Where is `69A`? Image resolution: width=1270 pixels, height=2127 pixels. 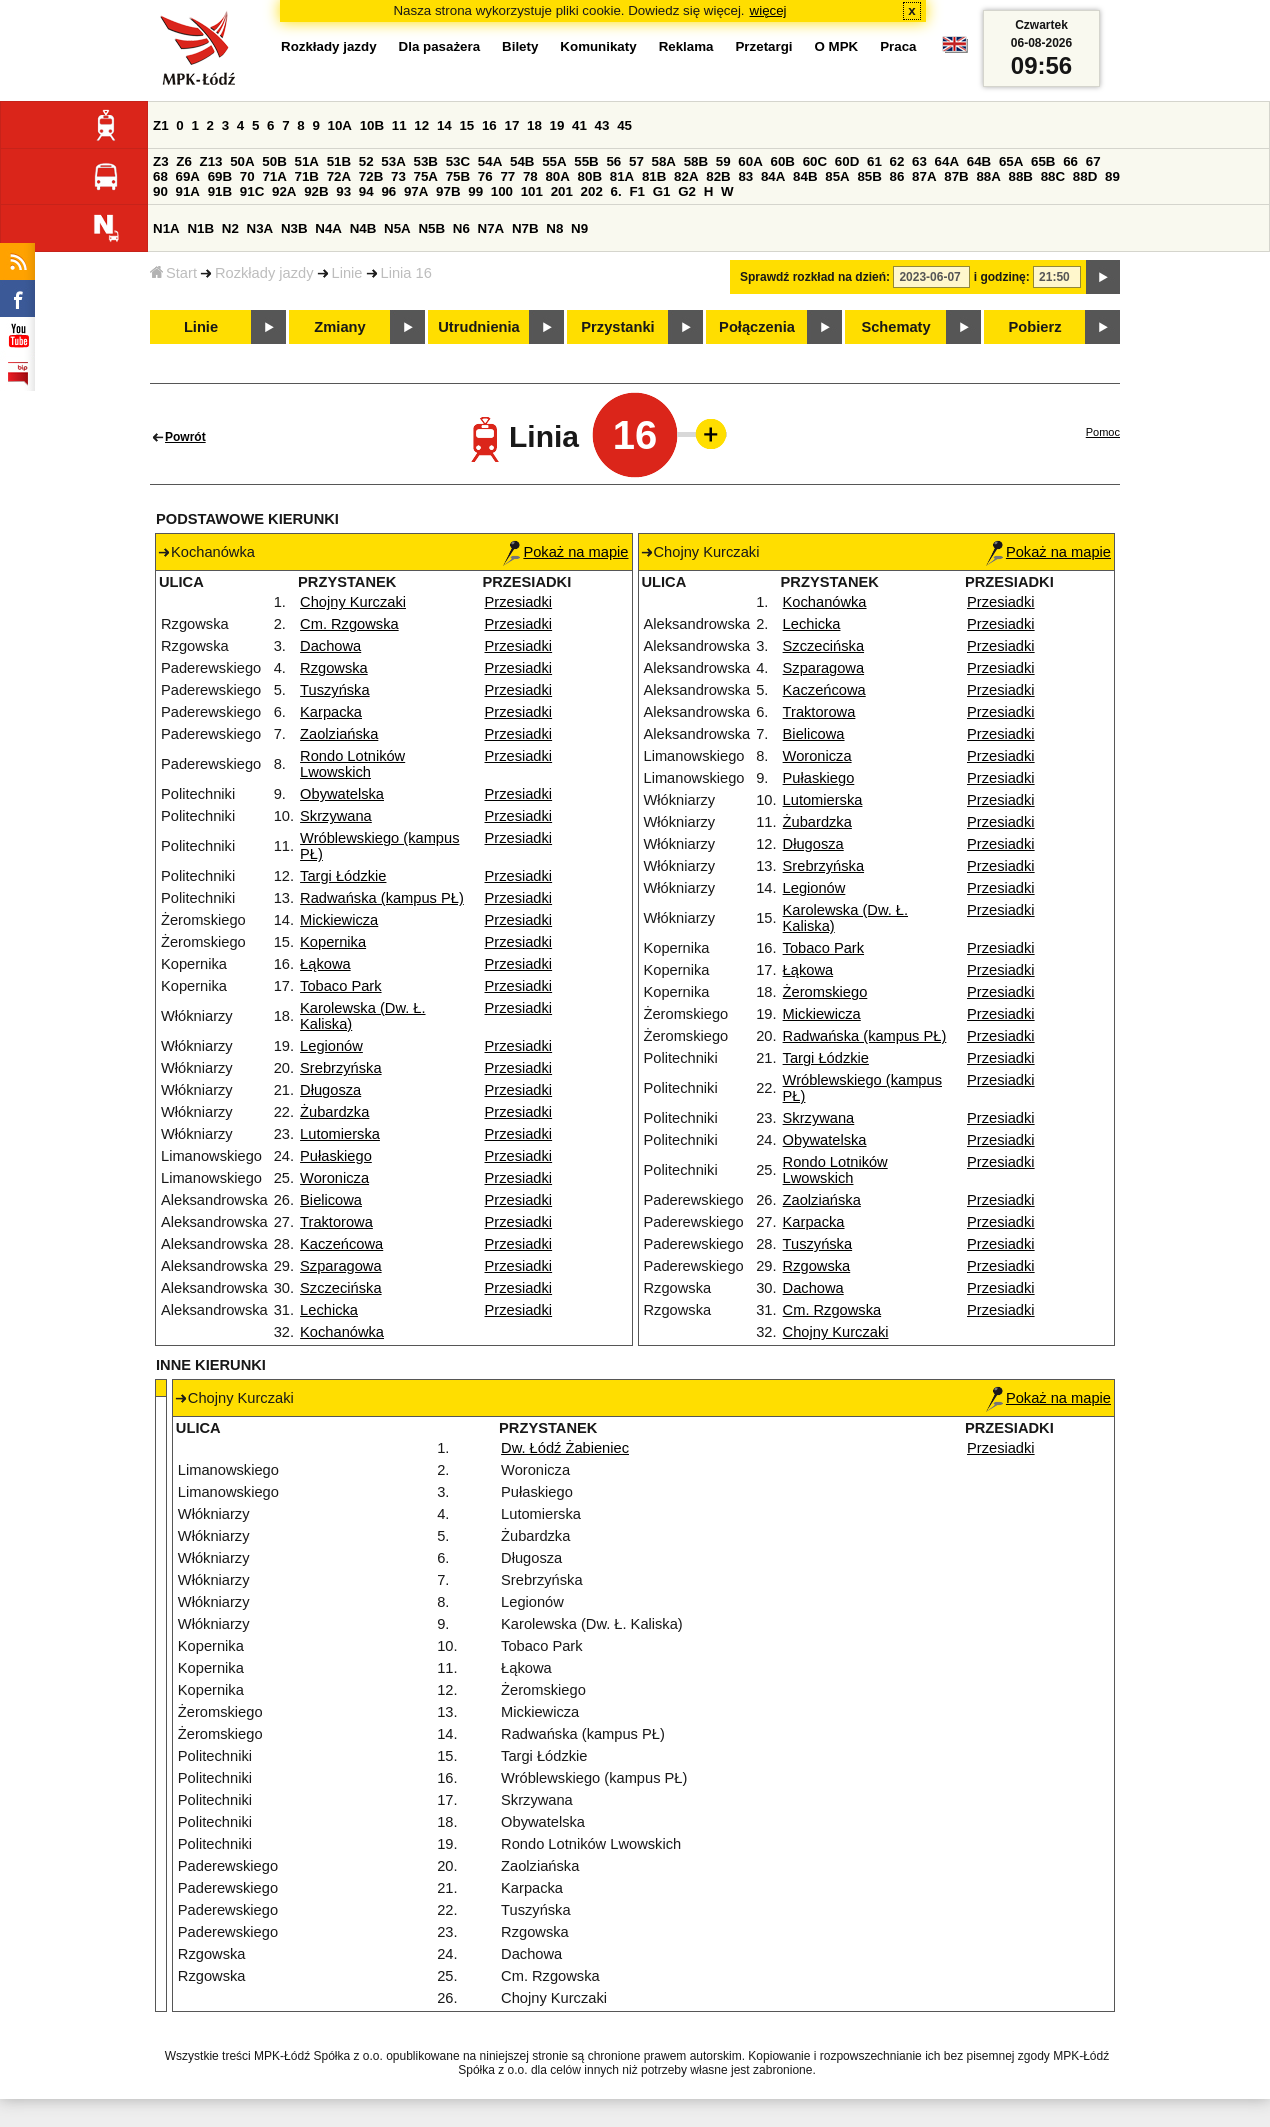
69A is located at coordinates (188, 176).